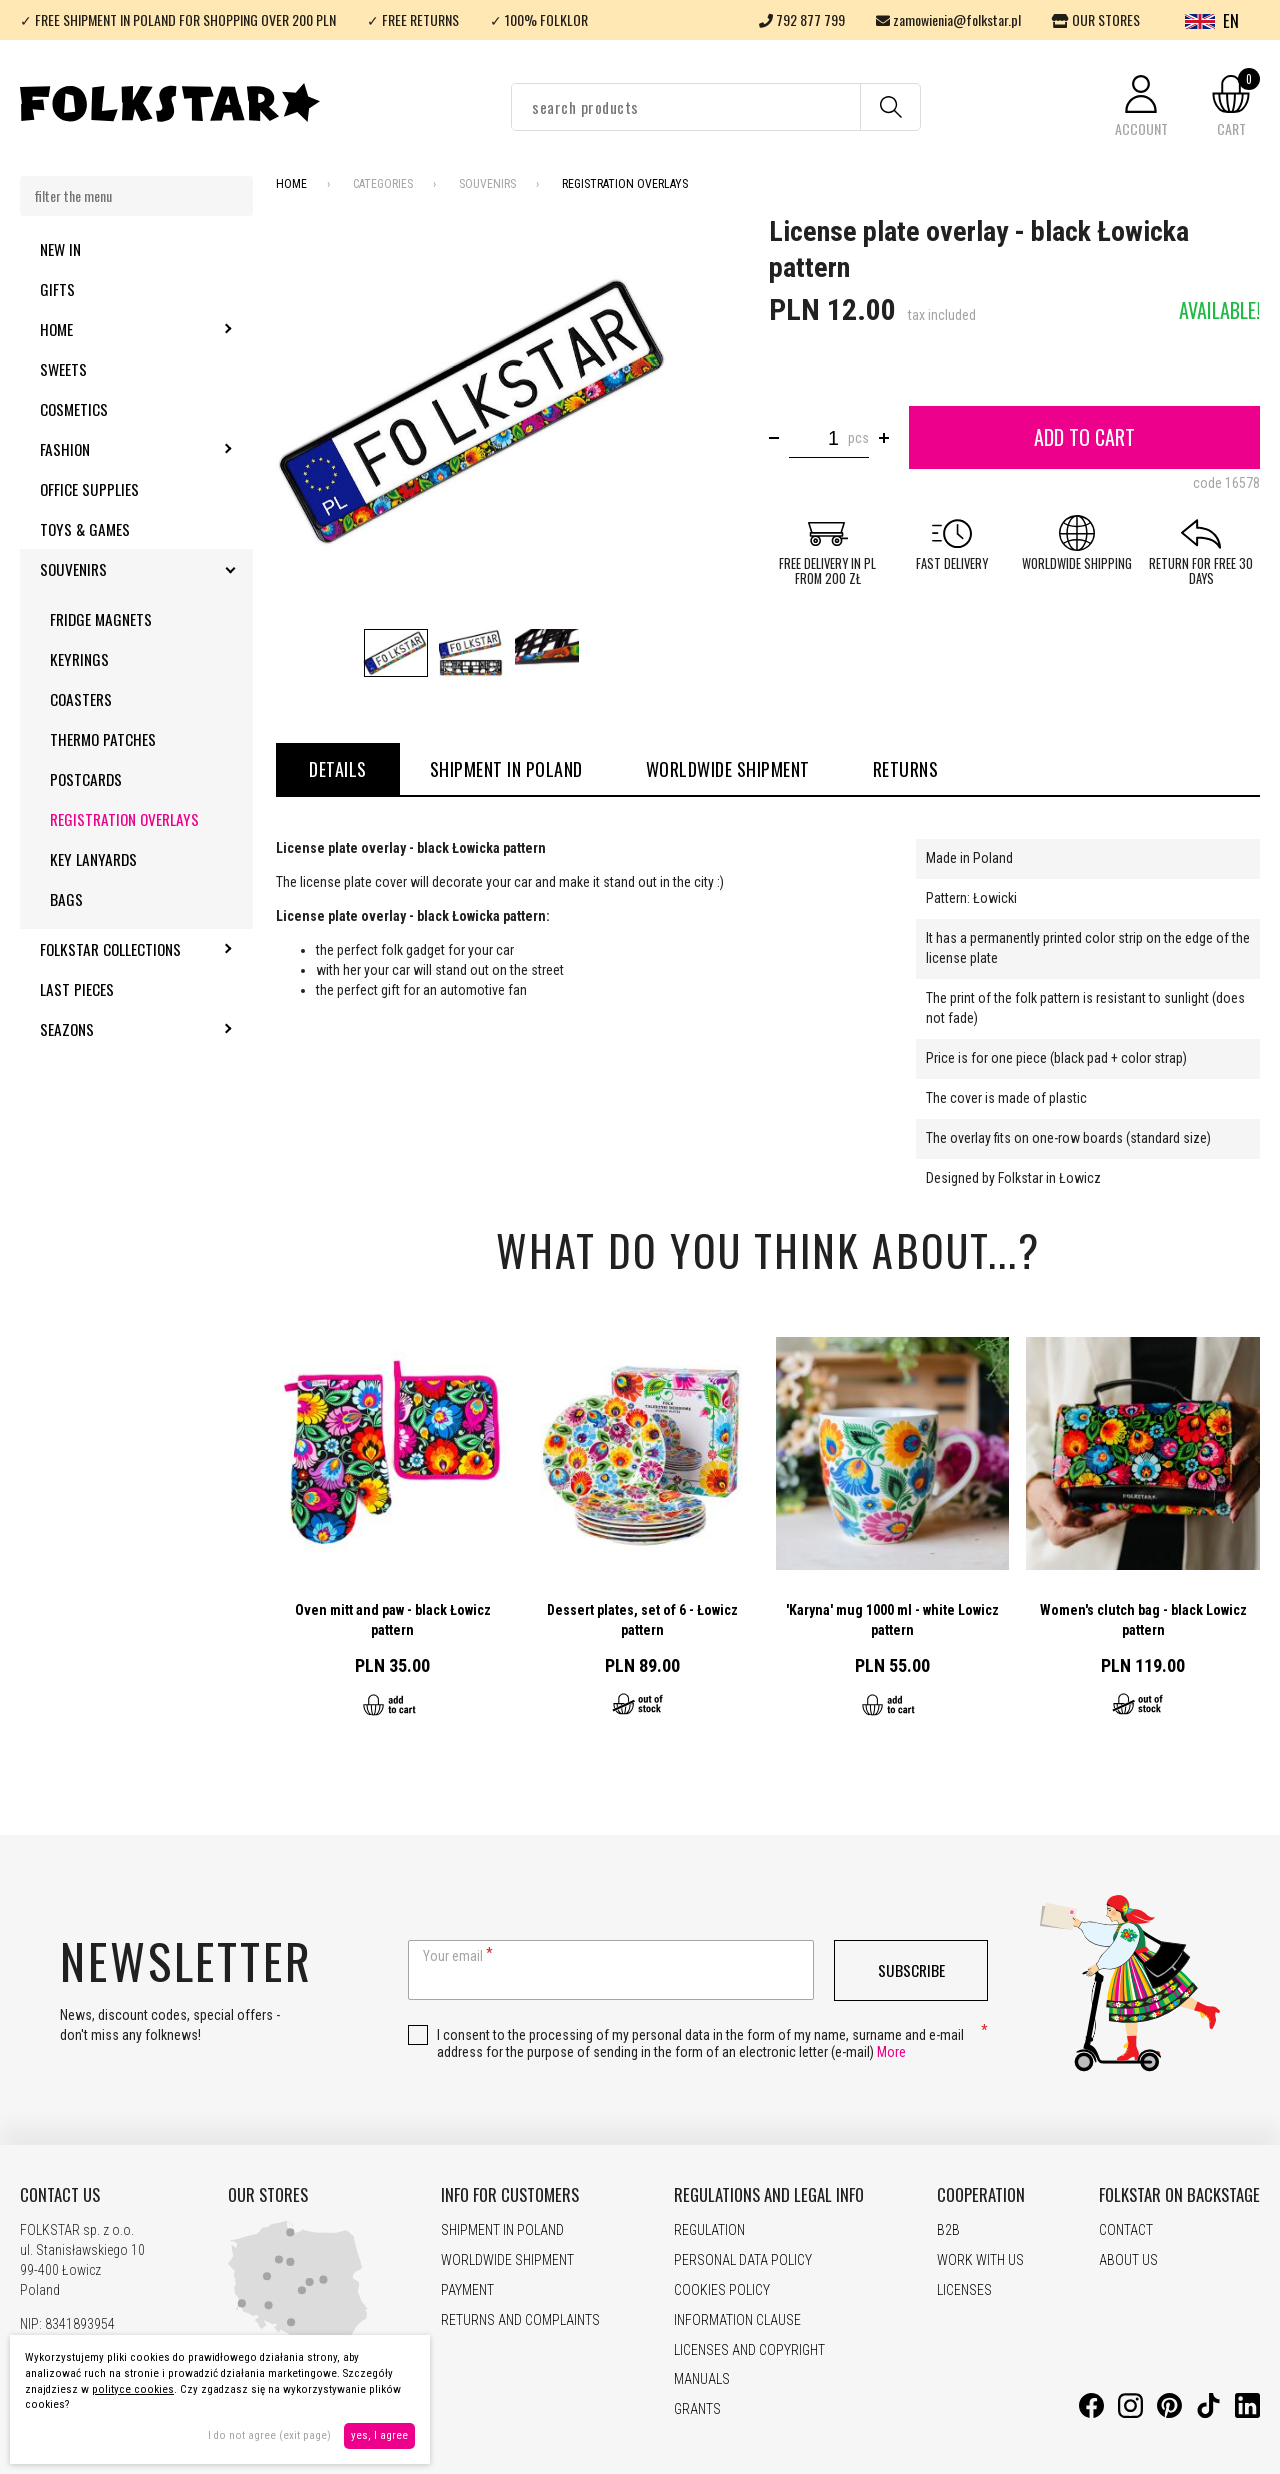 This screenshot has width=1280, height=2474. What do you see at coordinates (1128, 2260) in the screenshot?
I see `ABOUT US` at bounding box center [1128, 2260].